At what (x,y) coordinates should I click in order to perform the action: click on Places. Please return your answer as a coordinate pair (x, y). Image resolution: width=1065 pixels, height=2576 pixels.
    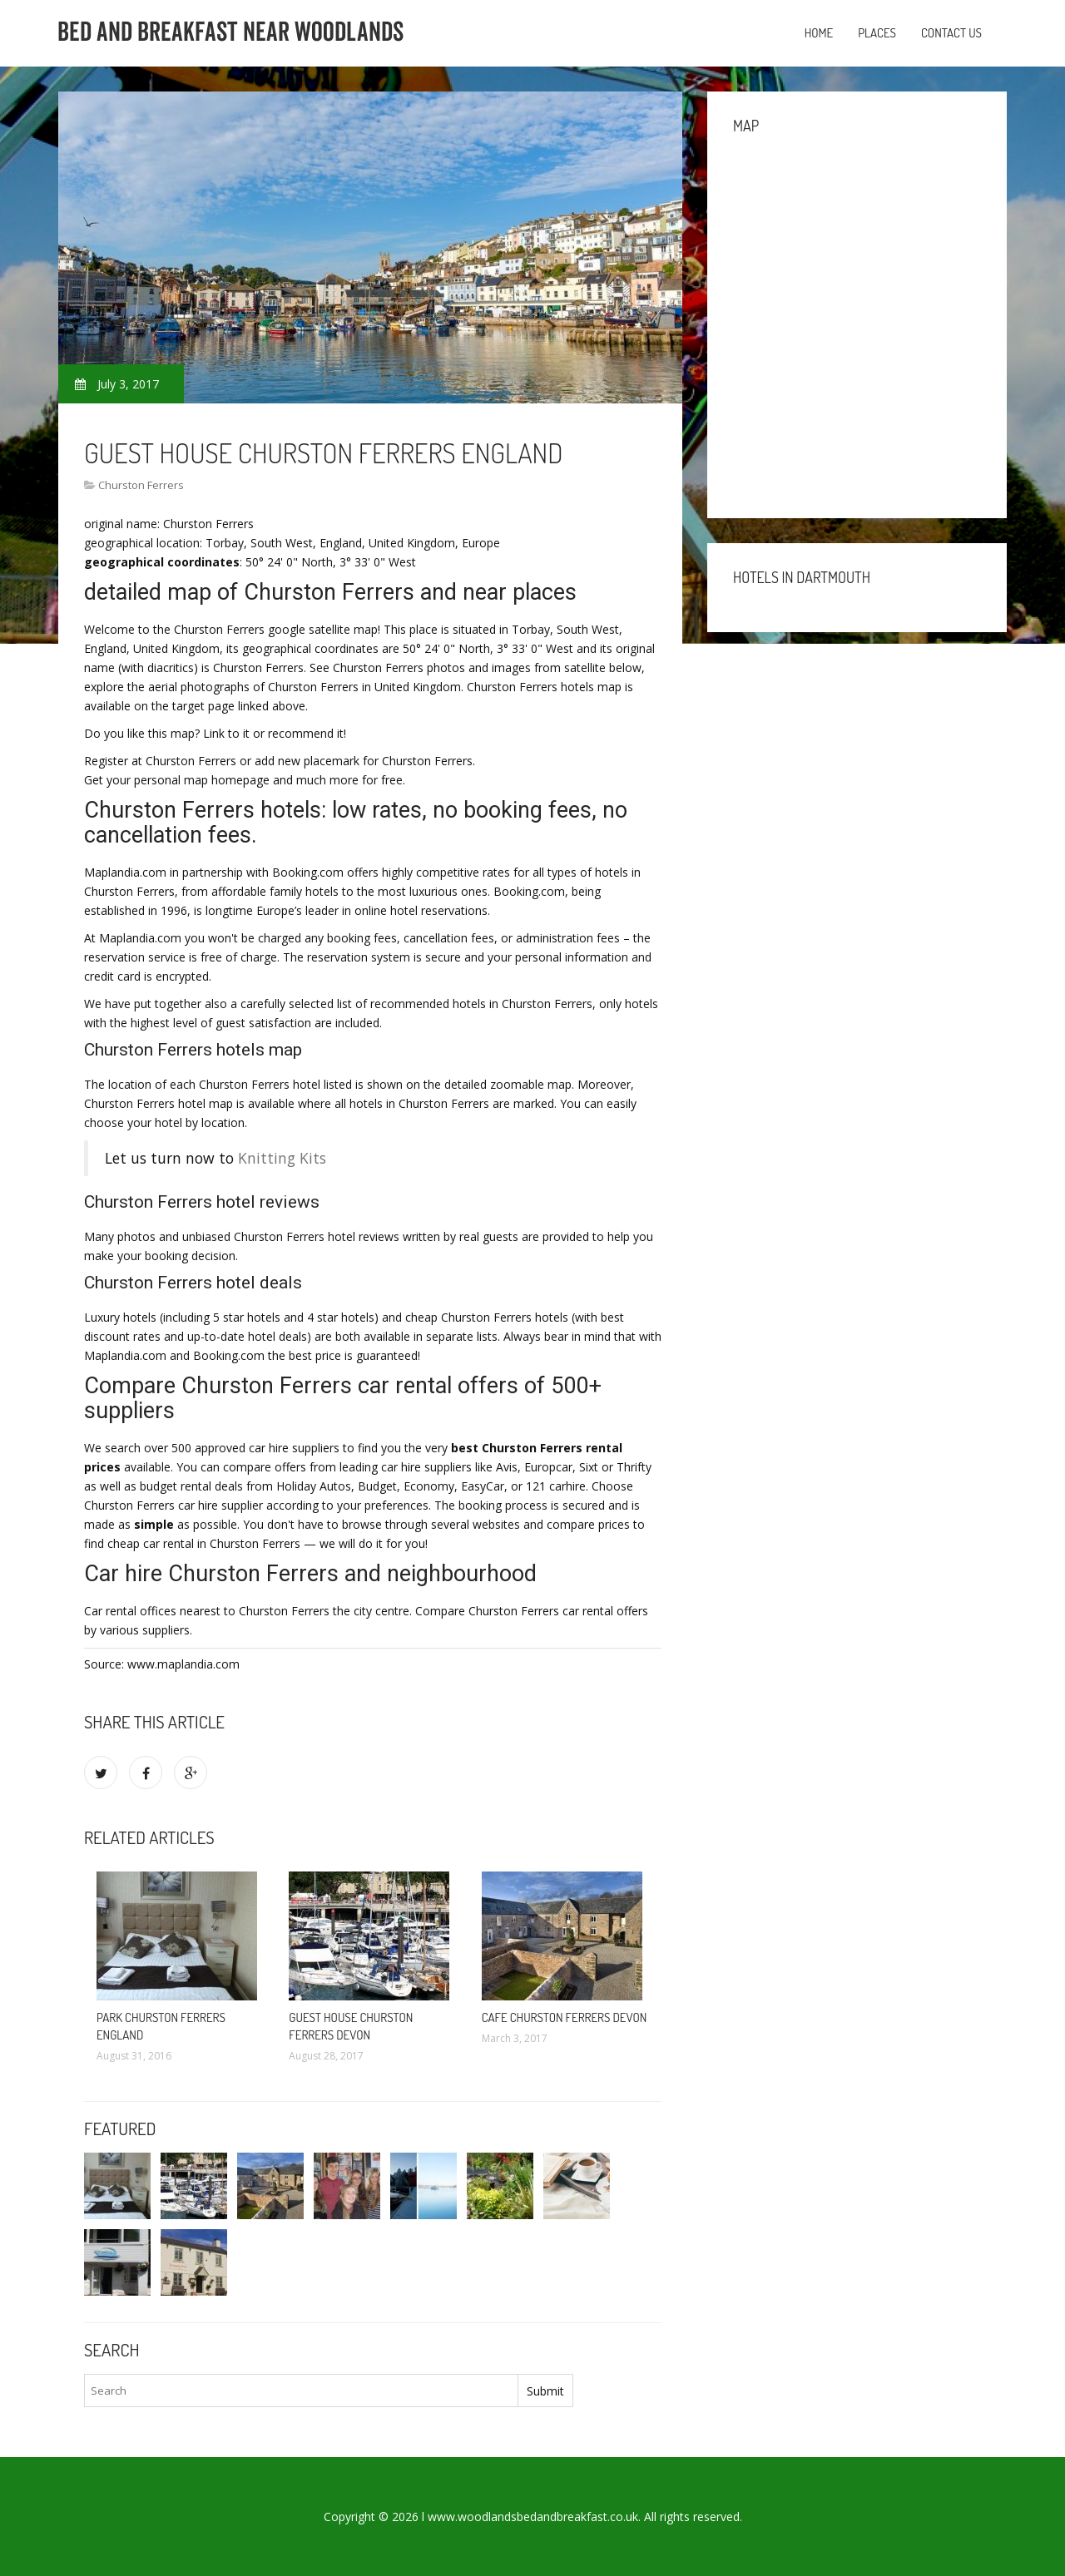
    Looking at the image, I should click on (877, 33).